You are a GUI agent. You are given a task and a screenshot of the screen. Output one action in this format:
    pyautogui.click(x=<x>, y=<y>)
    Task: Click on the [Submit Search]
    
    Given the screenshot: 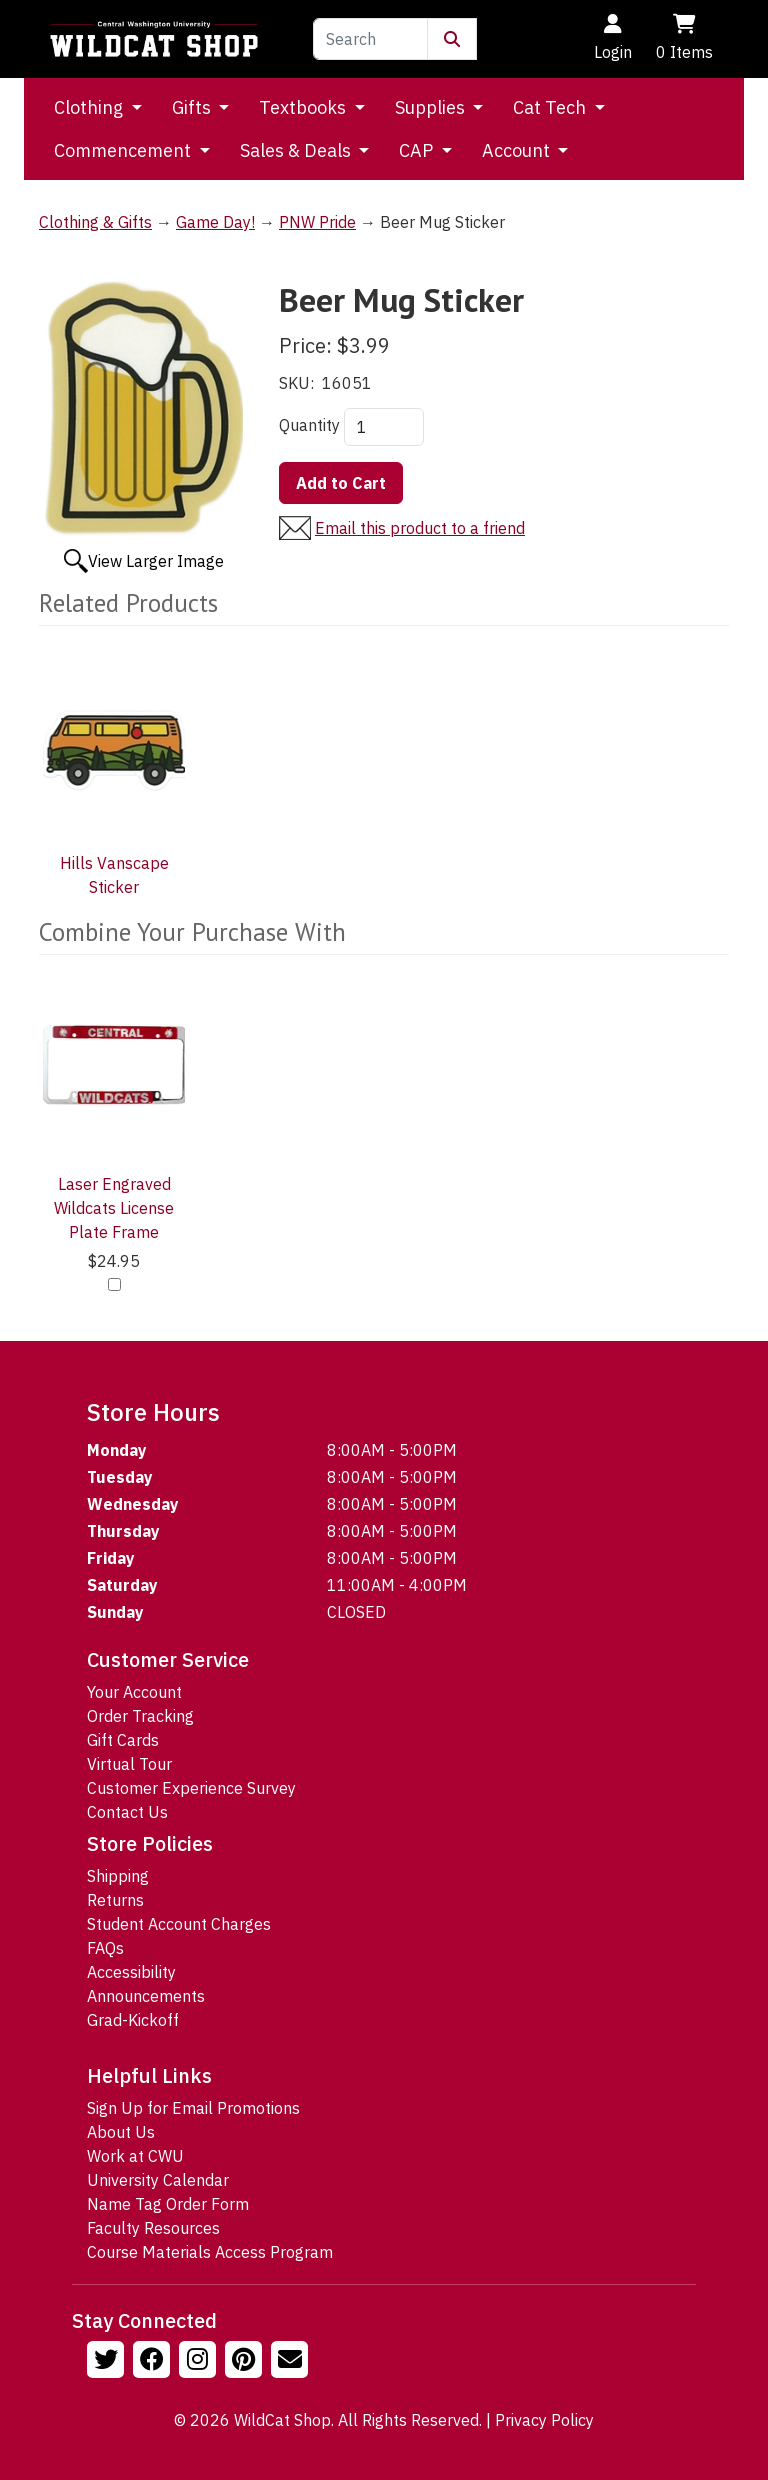 What is the action you would take?
    pyautogui.click(x=452, y=39)
    